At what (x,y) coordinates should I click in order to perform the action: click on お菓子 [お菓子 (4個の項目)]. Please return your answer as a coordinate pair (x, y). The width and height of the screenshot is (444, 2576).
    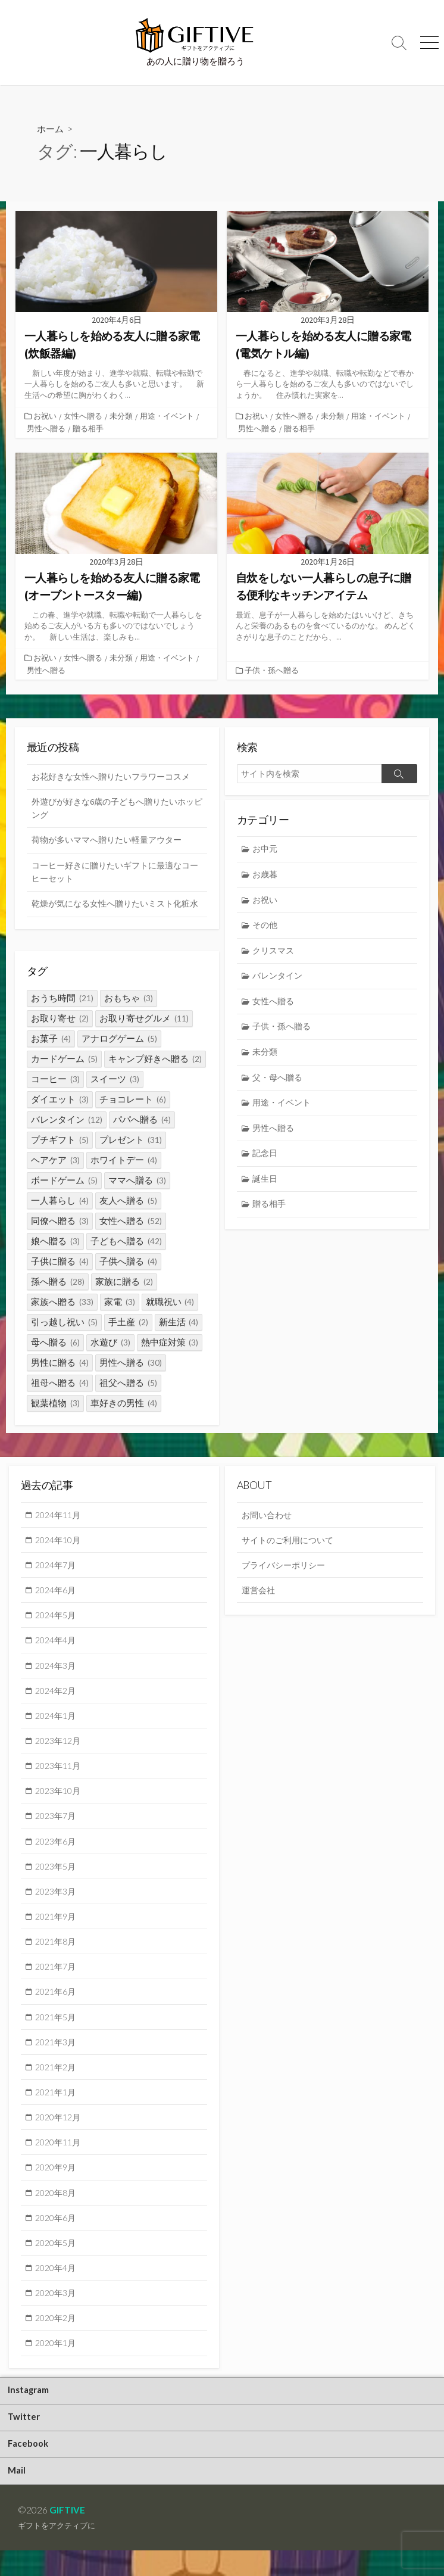
    Looking at the image, I should click on (51, 1039).